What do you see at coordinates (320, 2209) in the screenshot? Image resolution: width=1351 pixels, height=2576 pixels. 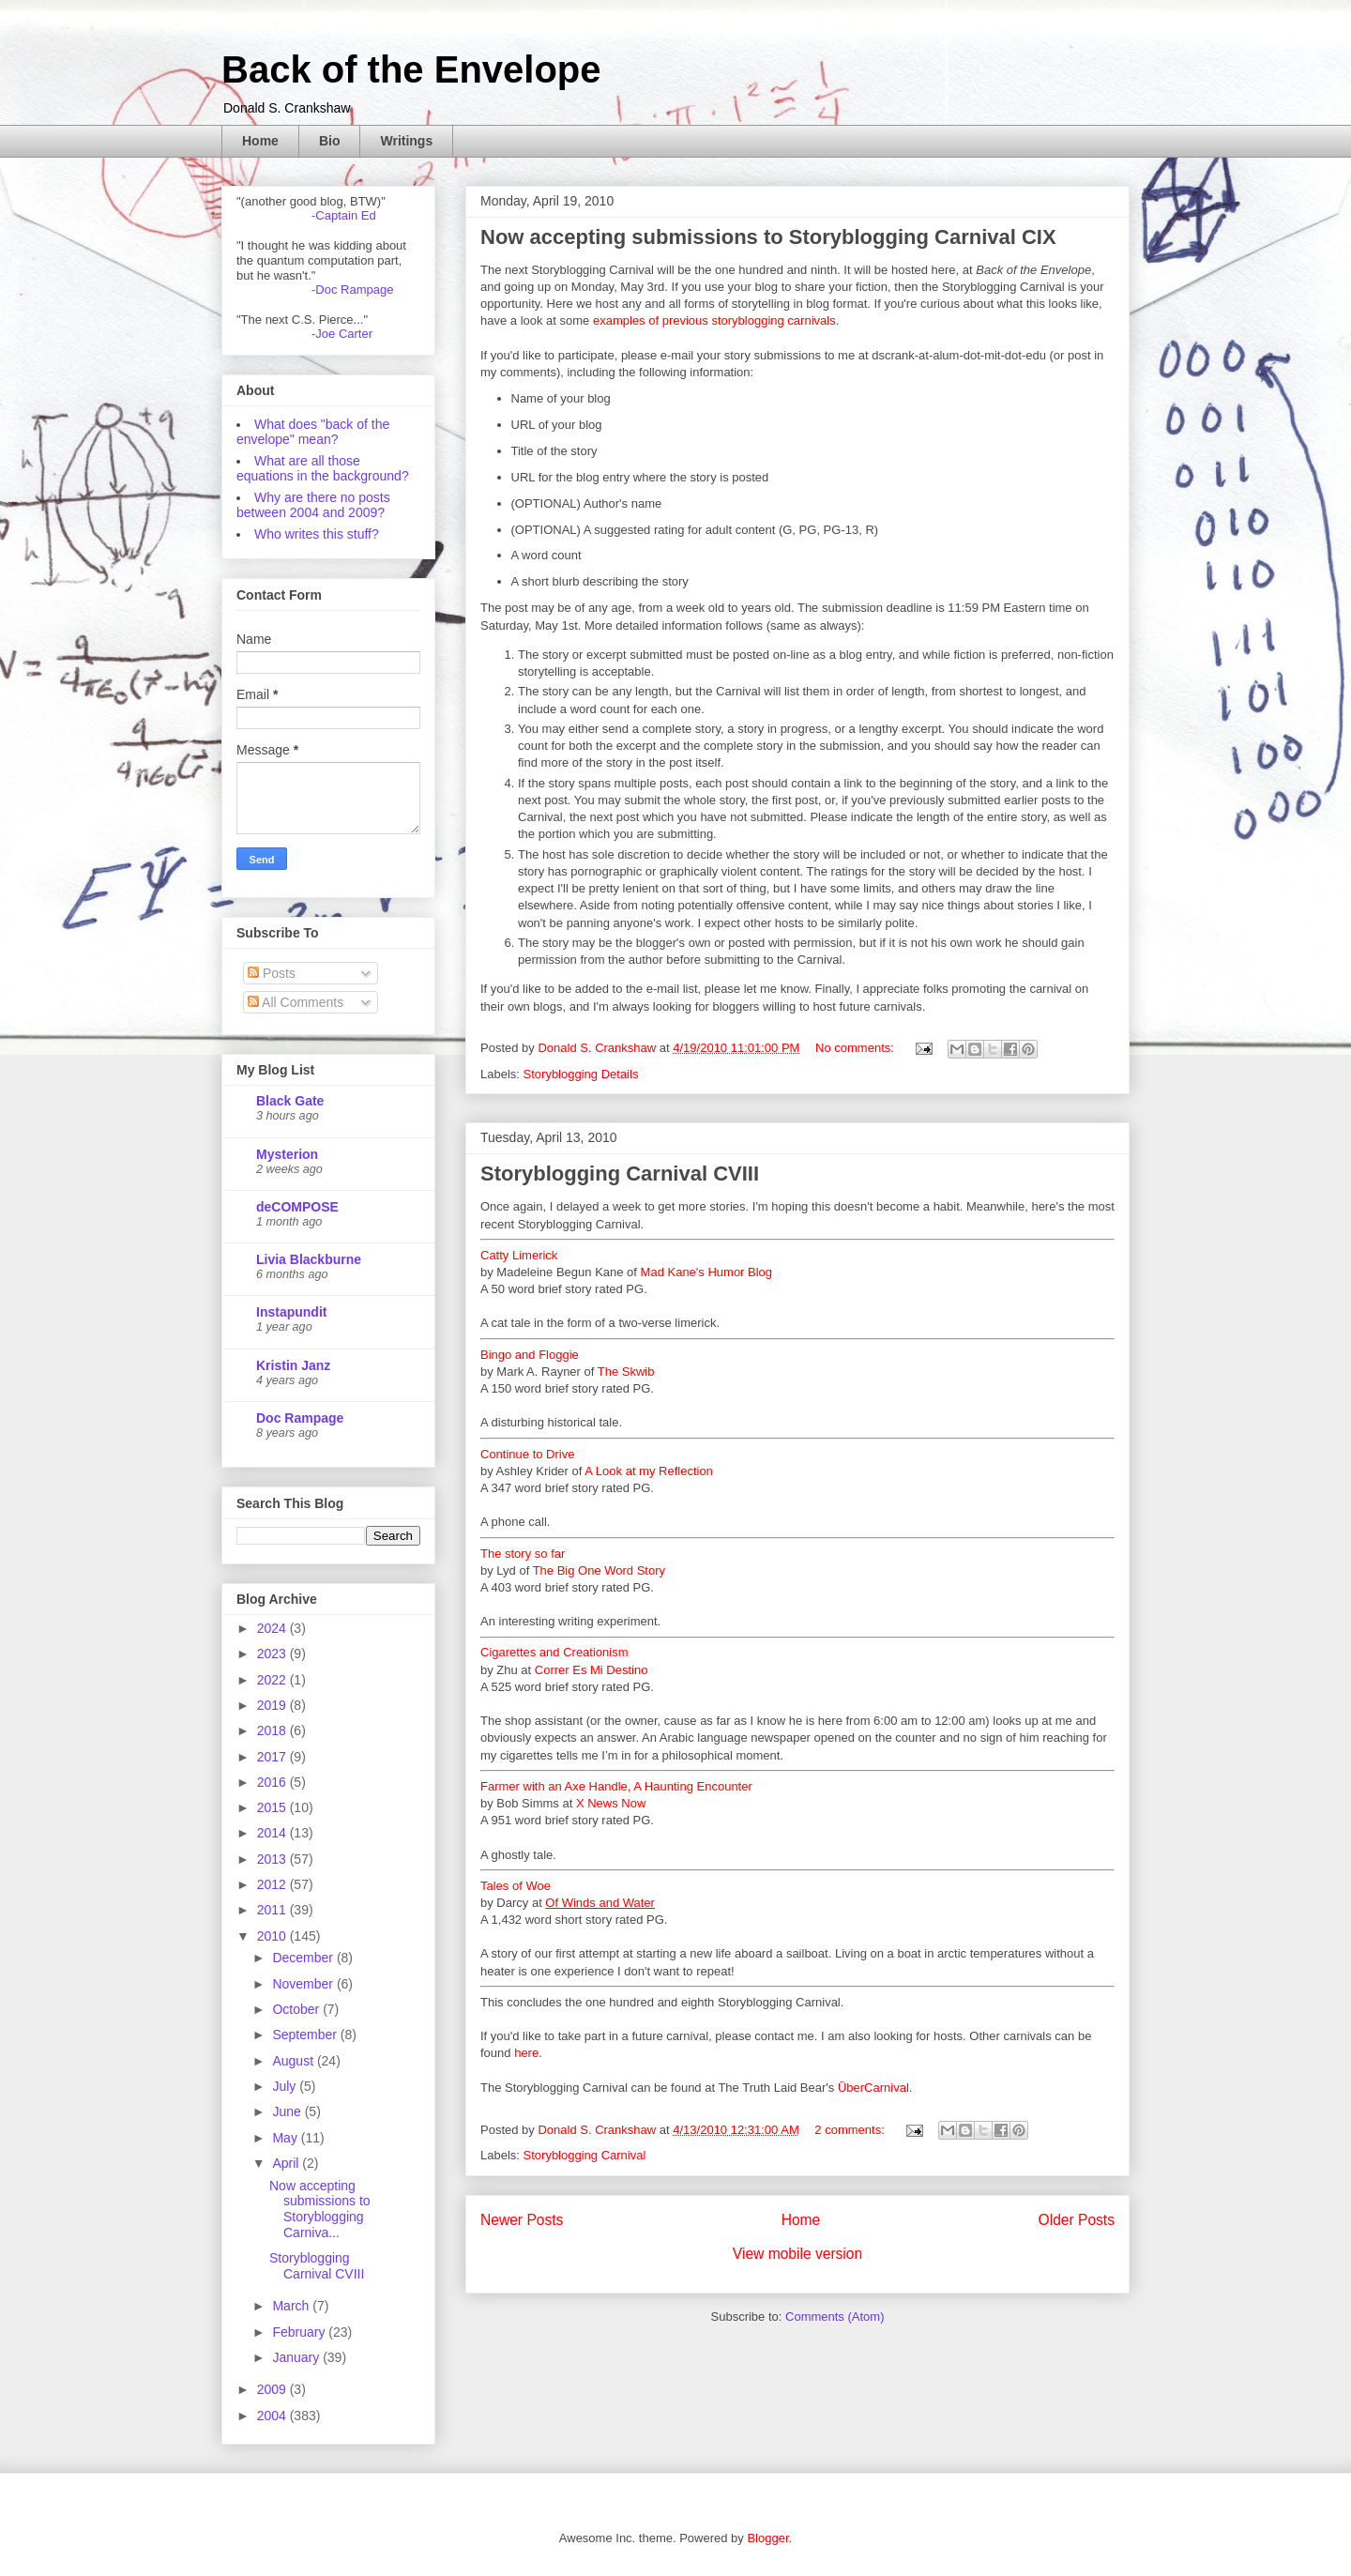 I see `Now accepting submissions to Storyblogging Carniva...` at bounding box center [320, 2209].